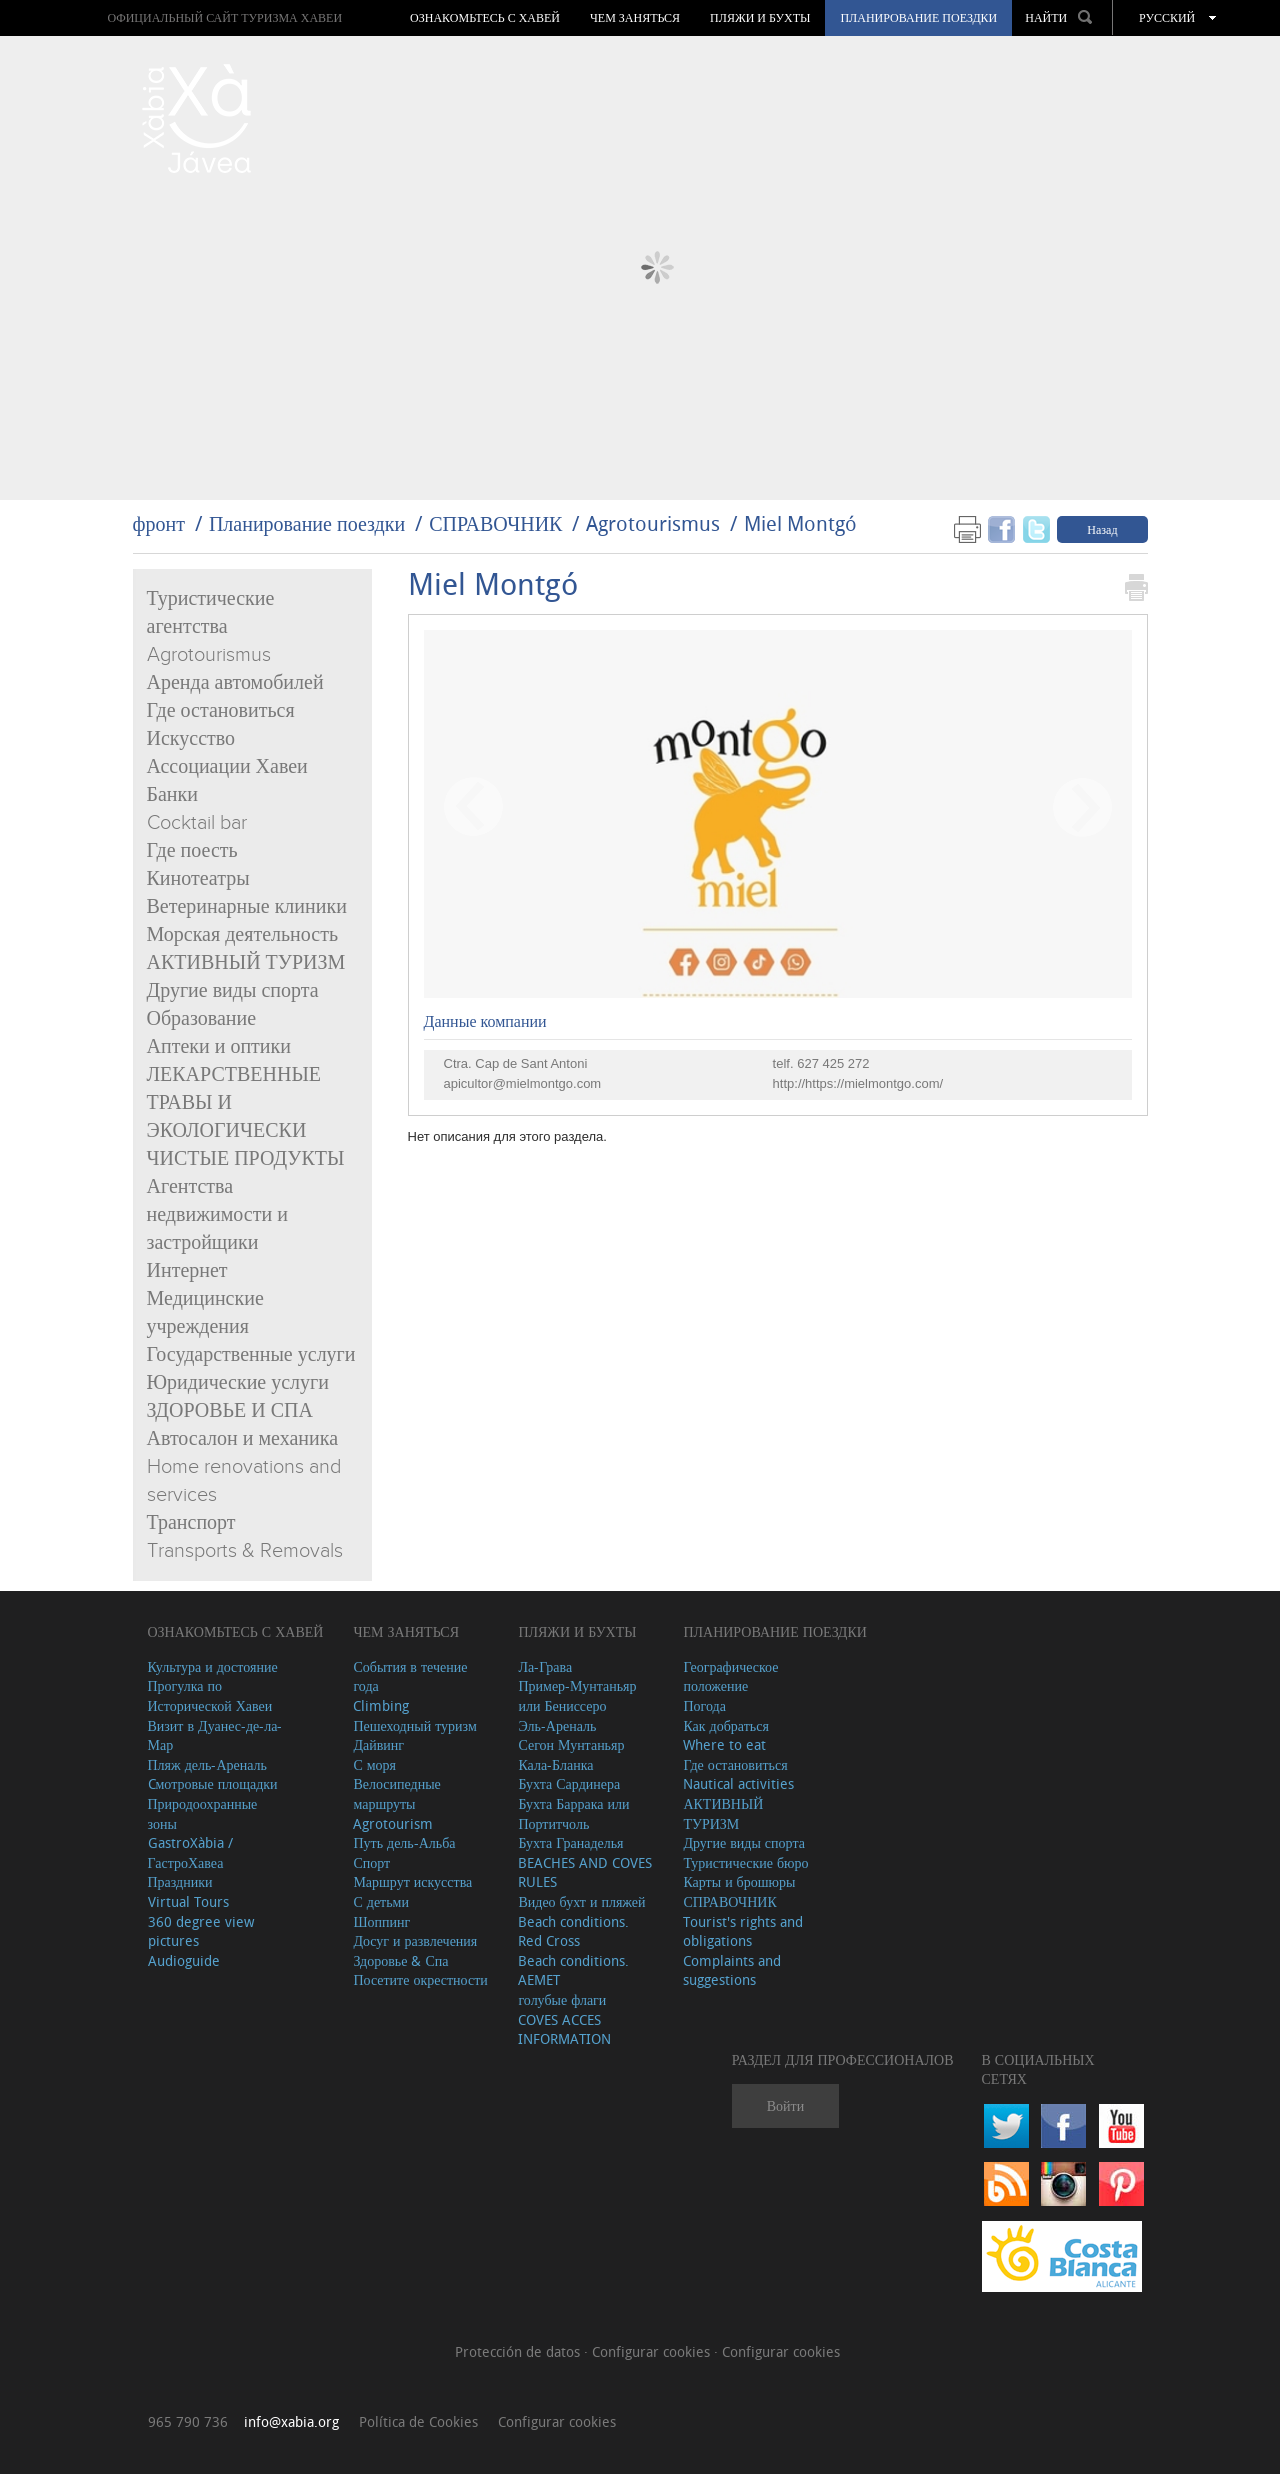 Image resolution: width=1280 pixels, height=2474 pixels. Describe the element at coordinates (381, 1901) in the screenshot. I see `С детьми` at that location.